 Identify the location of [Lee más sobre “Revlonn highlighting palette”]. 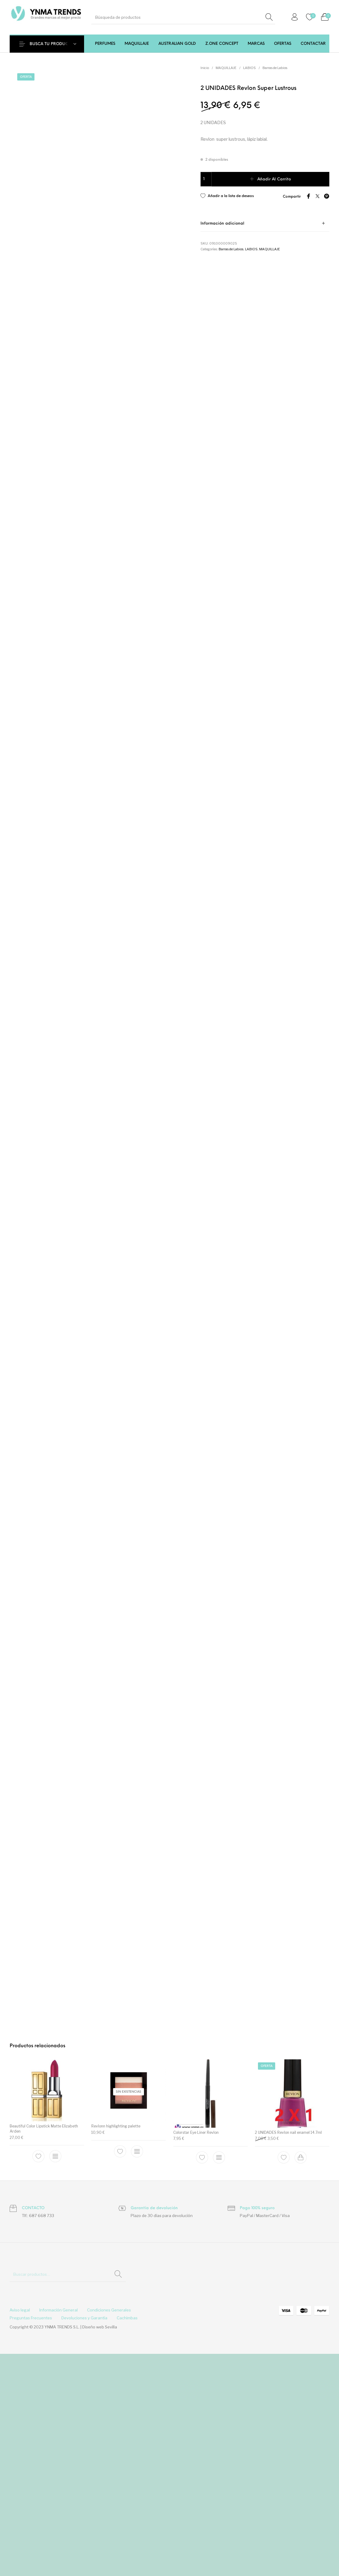
(137, 2373).